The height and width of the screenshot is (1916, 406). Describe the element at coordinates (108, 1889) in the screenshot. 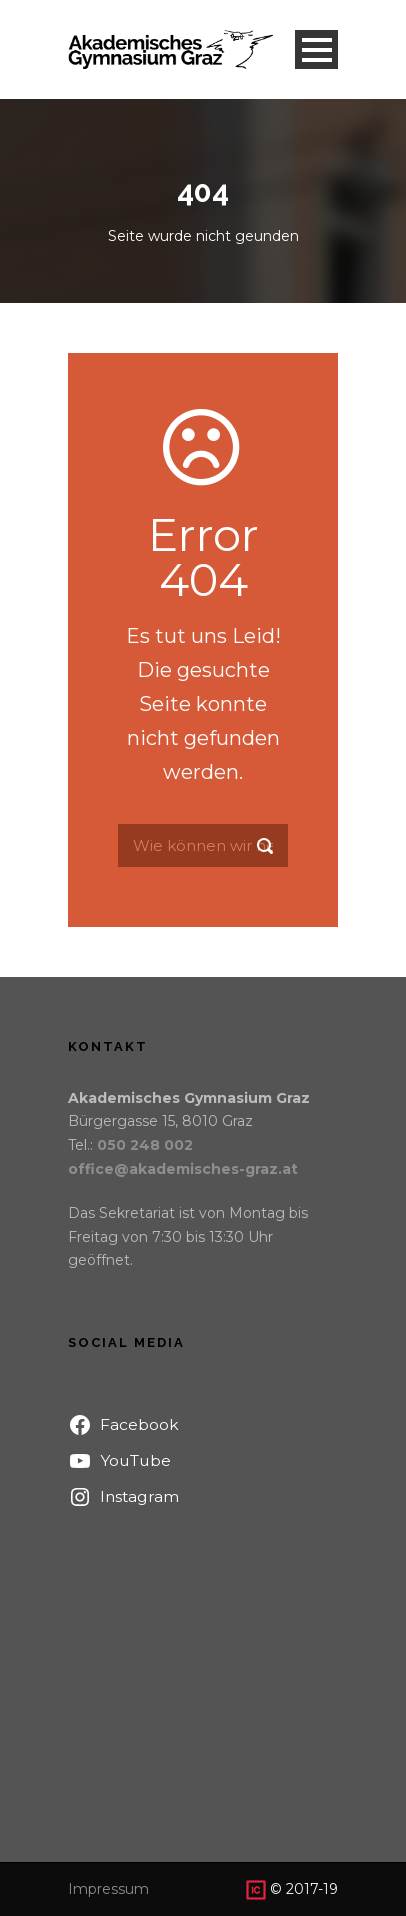

I see `Impressum` at that location.